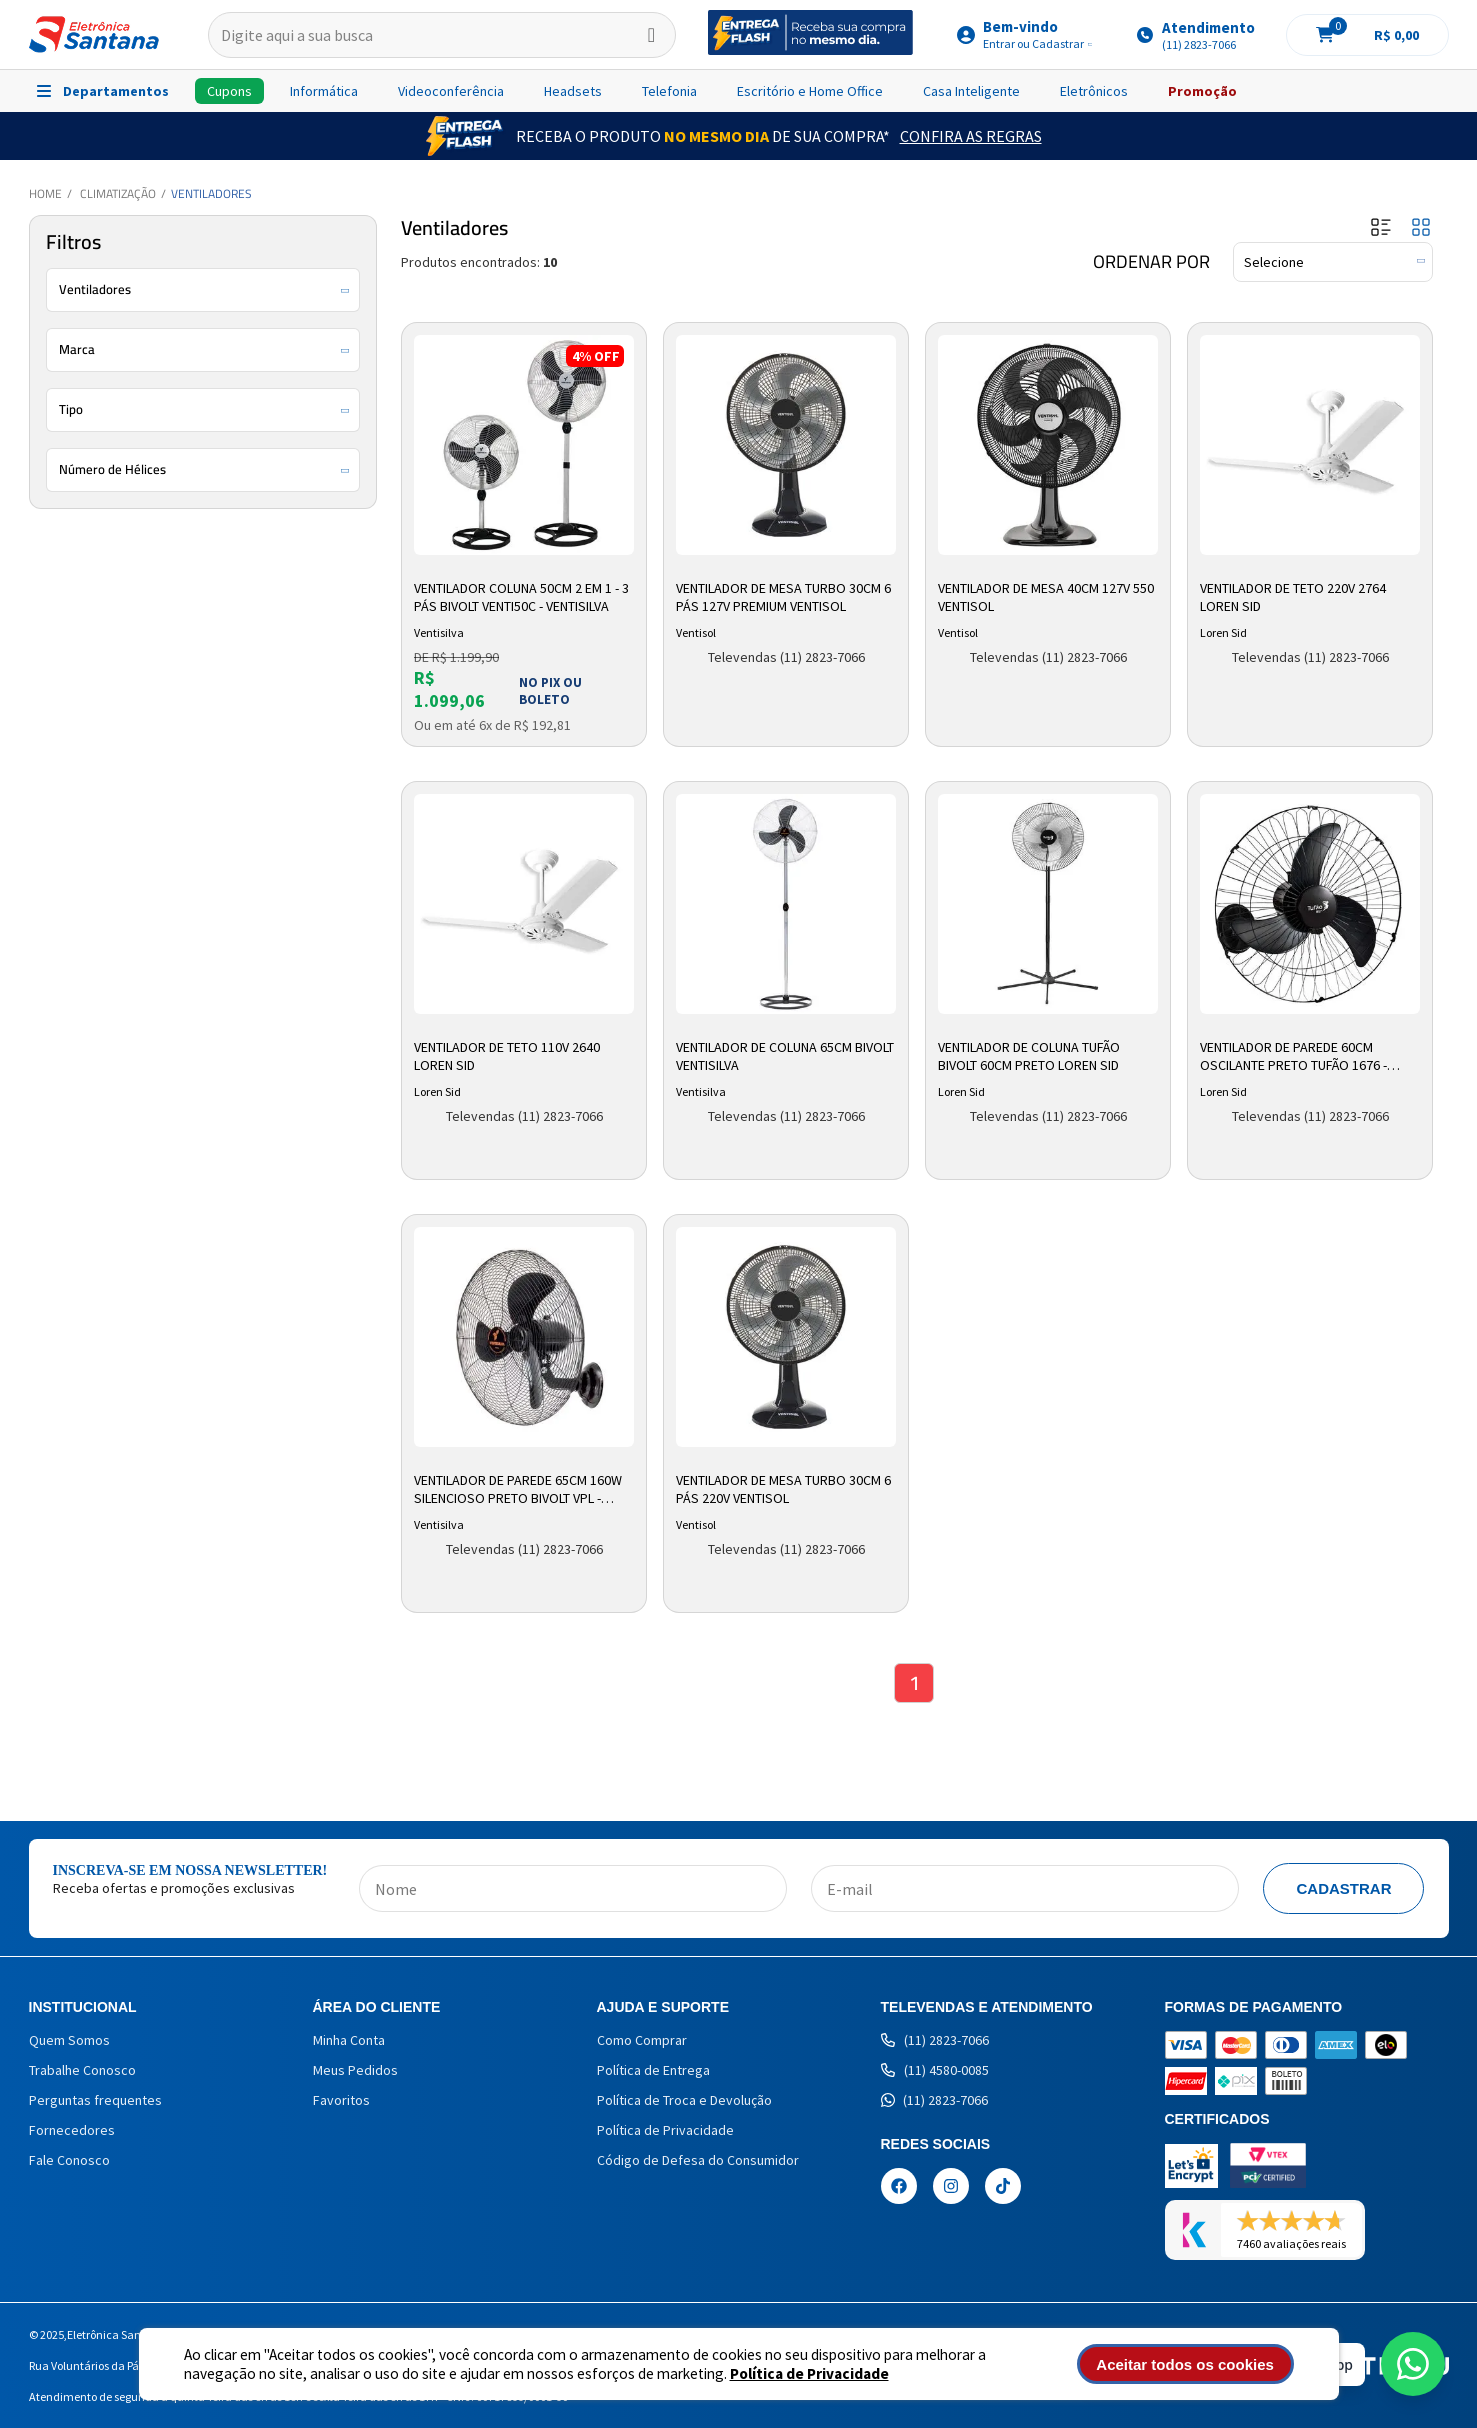  What do you see at coordinates (518, 1490) in the screenshot?
I see `Ventilador De Parede 65cm 160W Silencioso Preto Bivolt VPL - Ventisilva` at bounding box center [518, 1490].